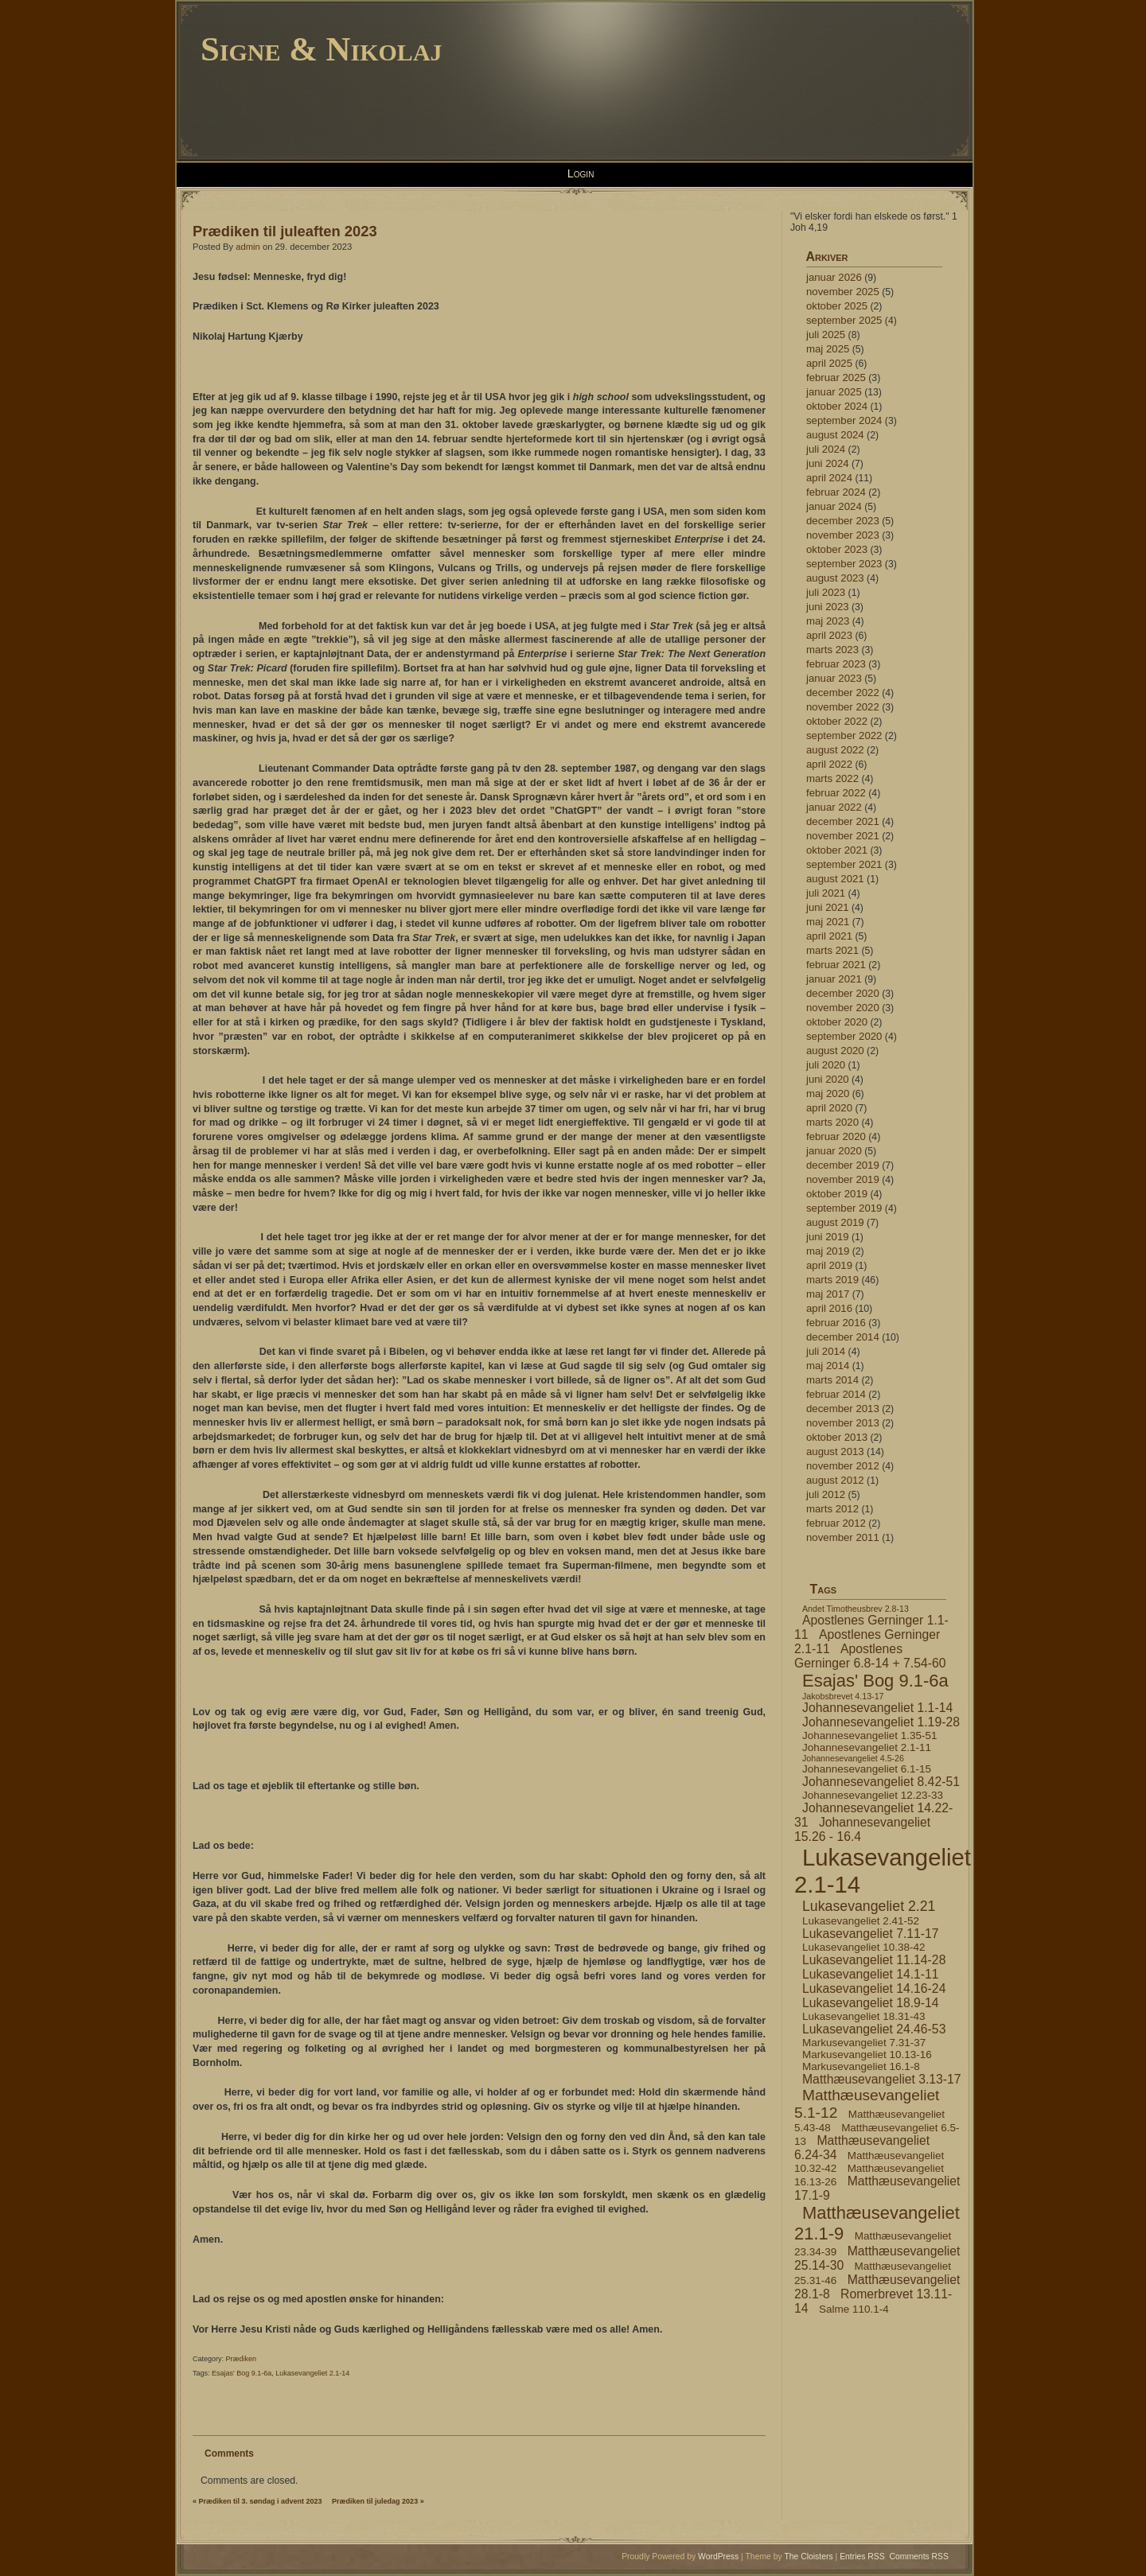 This screenshot has height=2576, width=1146. What do you see at coordinates (869, 1656) in the screenshot?
I see `Apostlenes Gerninger 6.8-14 + 7.54-60 [Apostlenes Gerninger 6.8-14 + 7.54-60 (5 elementer)]` at bounding box center [869, 1656].